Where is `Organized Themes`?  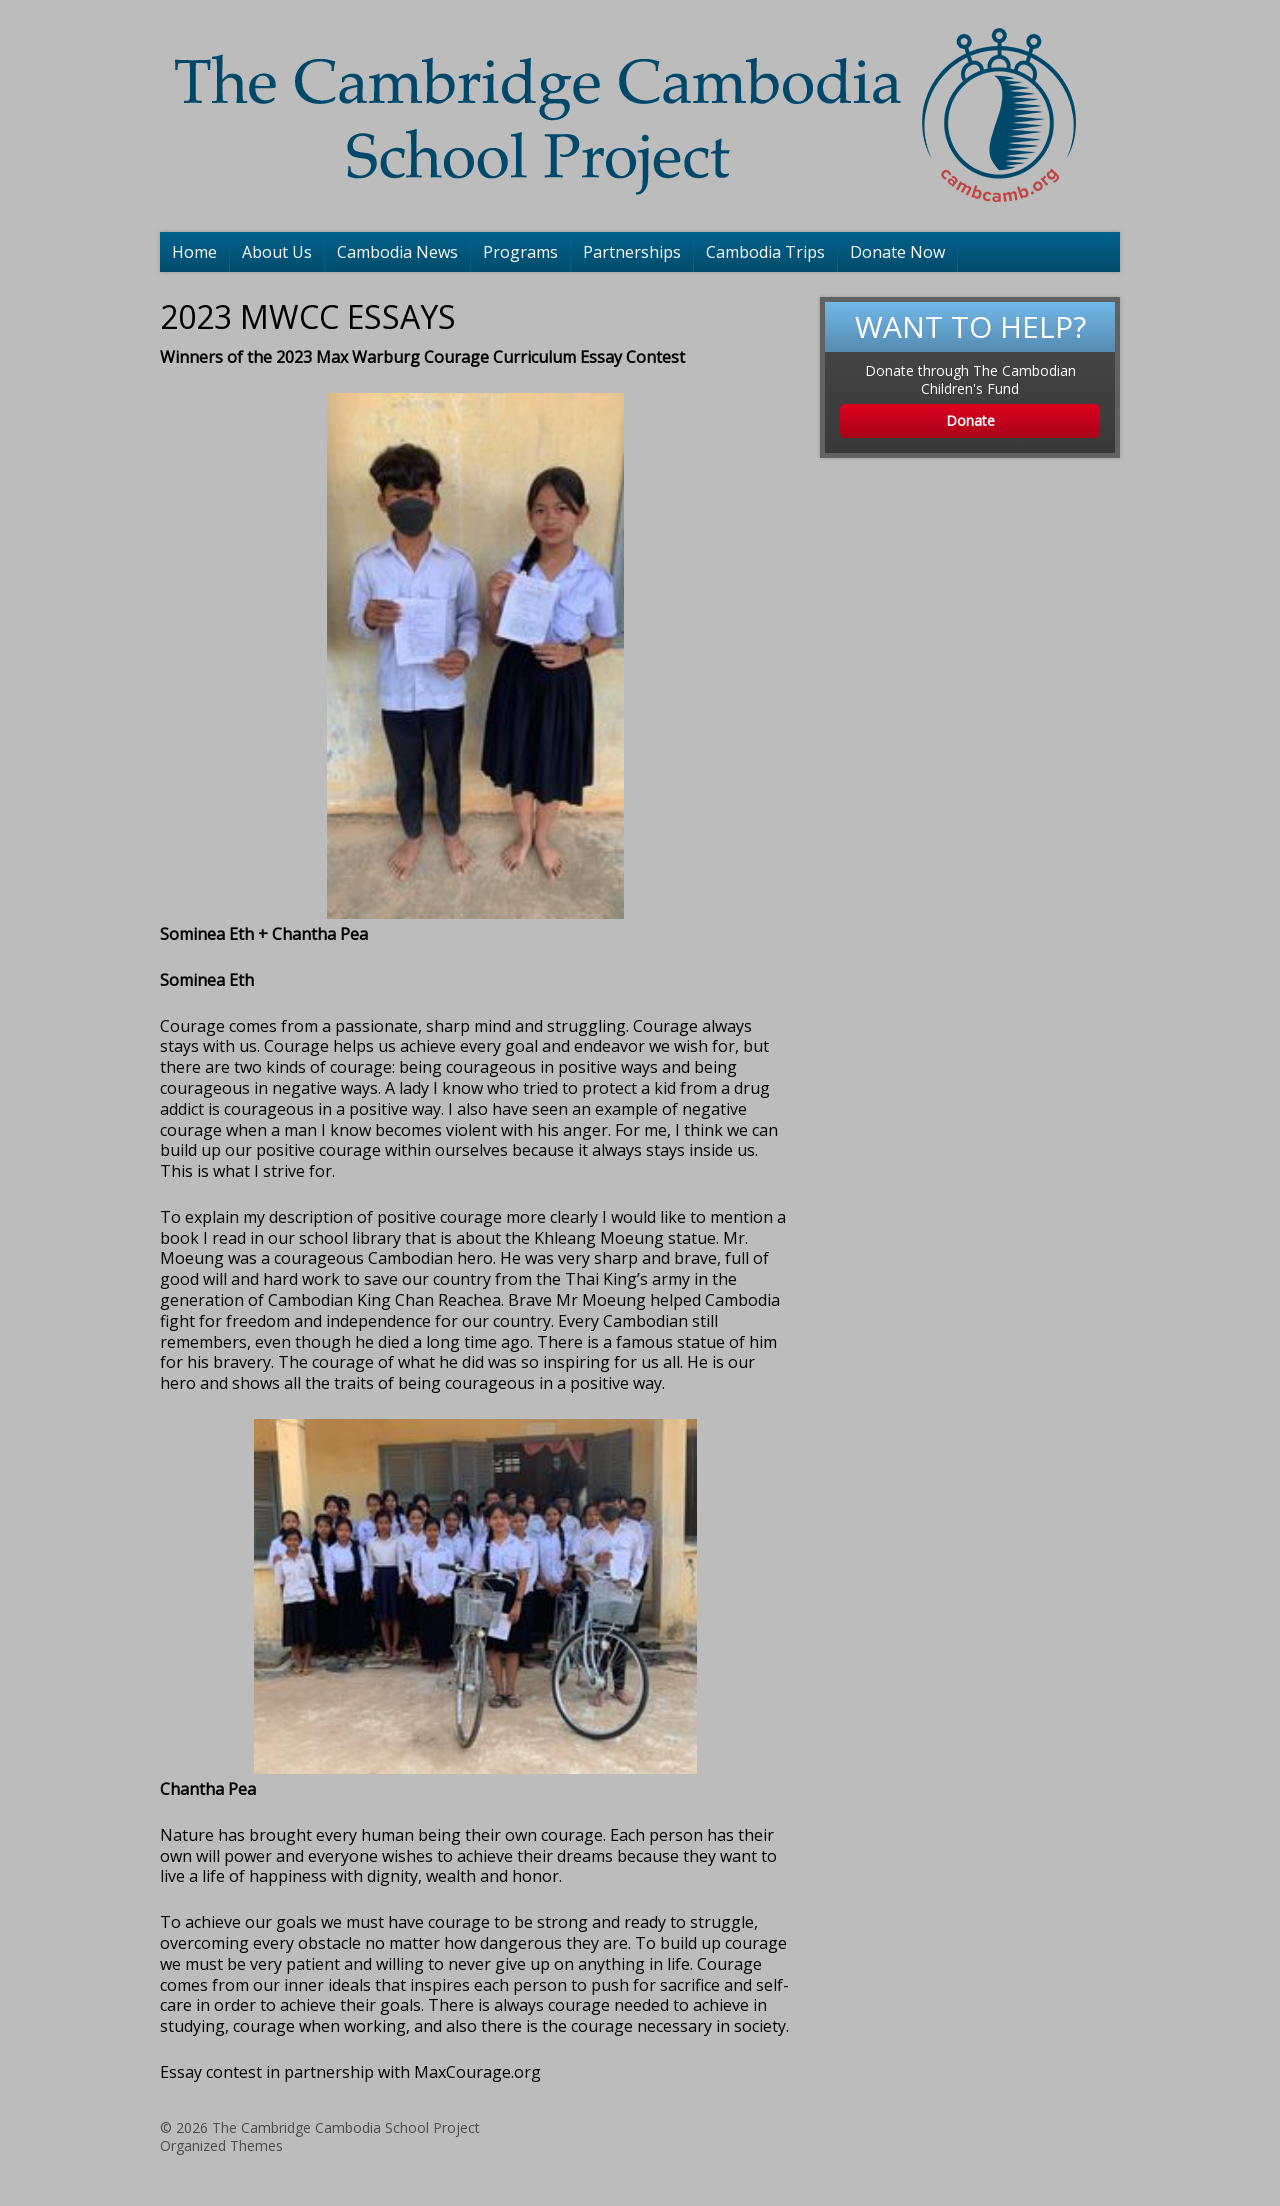 Organized Themes is located at coordinates (221, 2145).